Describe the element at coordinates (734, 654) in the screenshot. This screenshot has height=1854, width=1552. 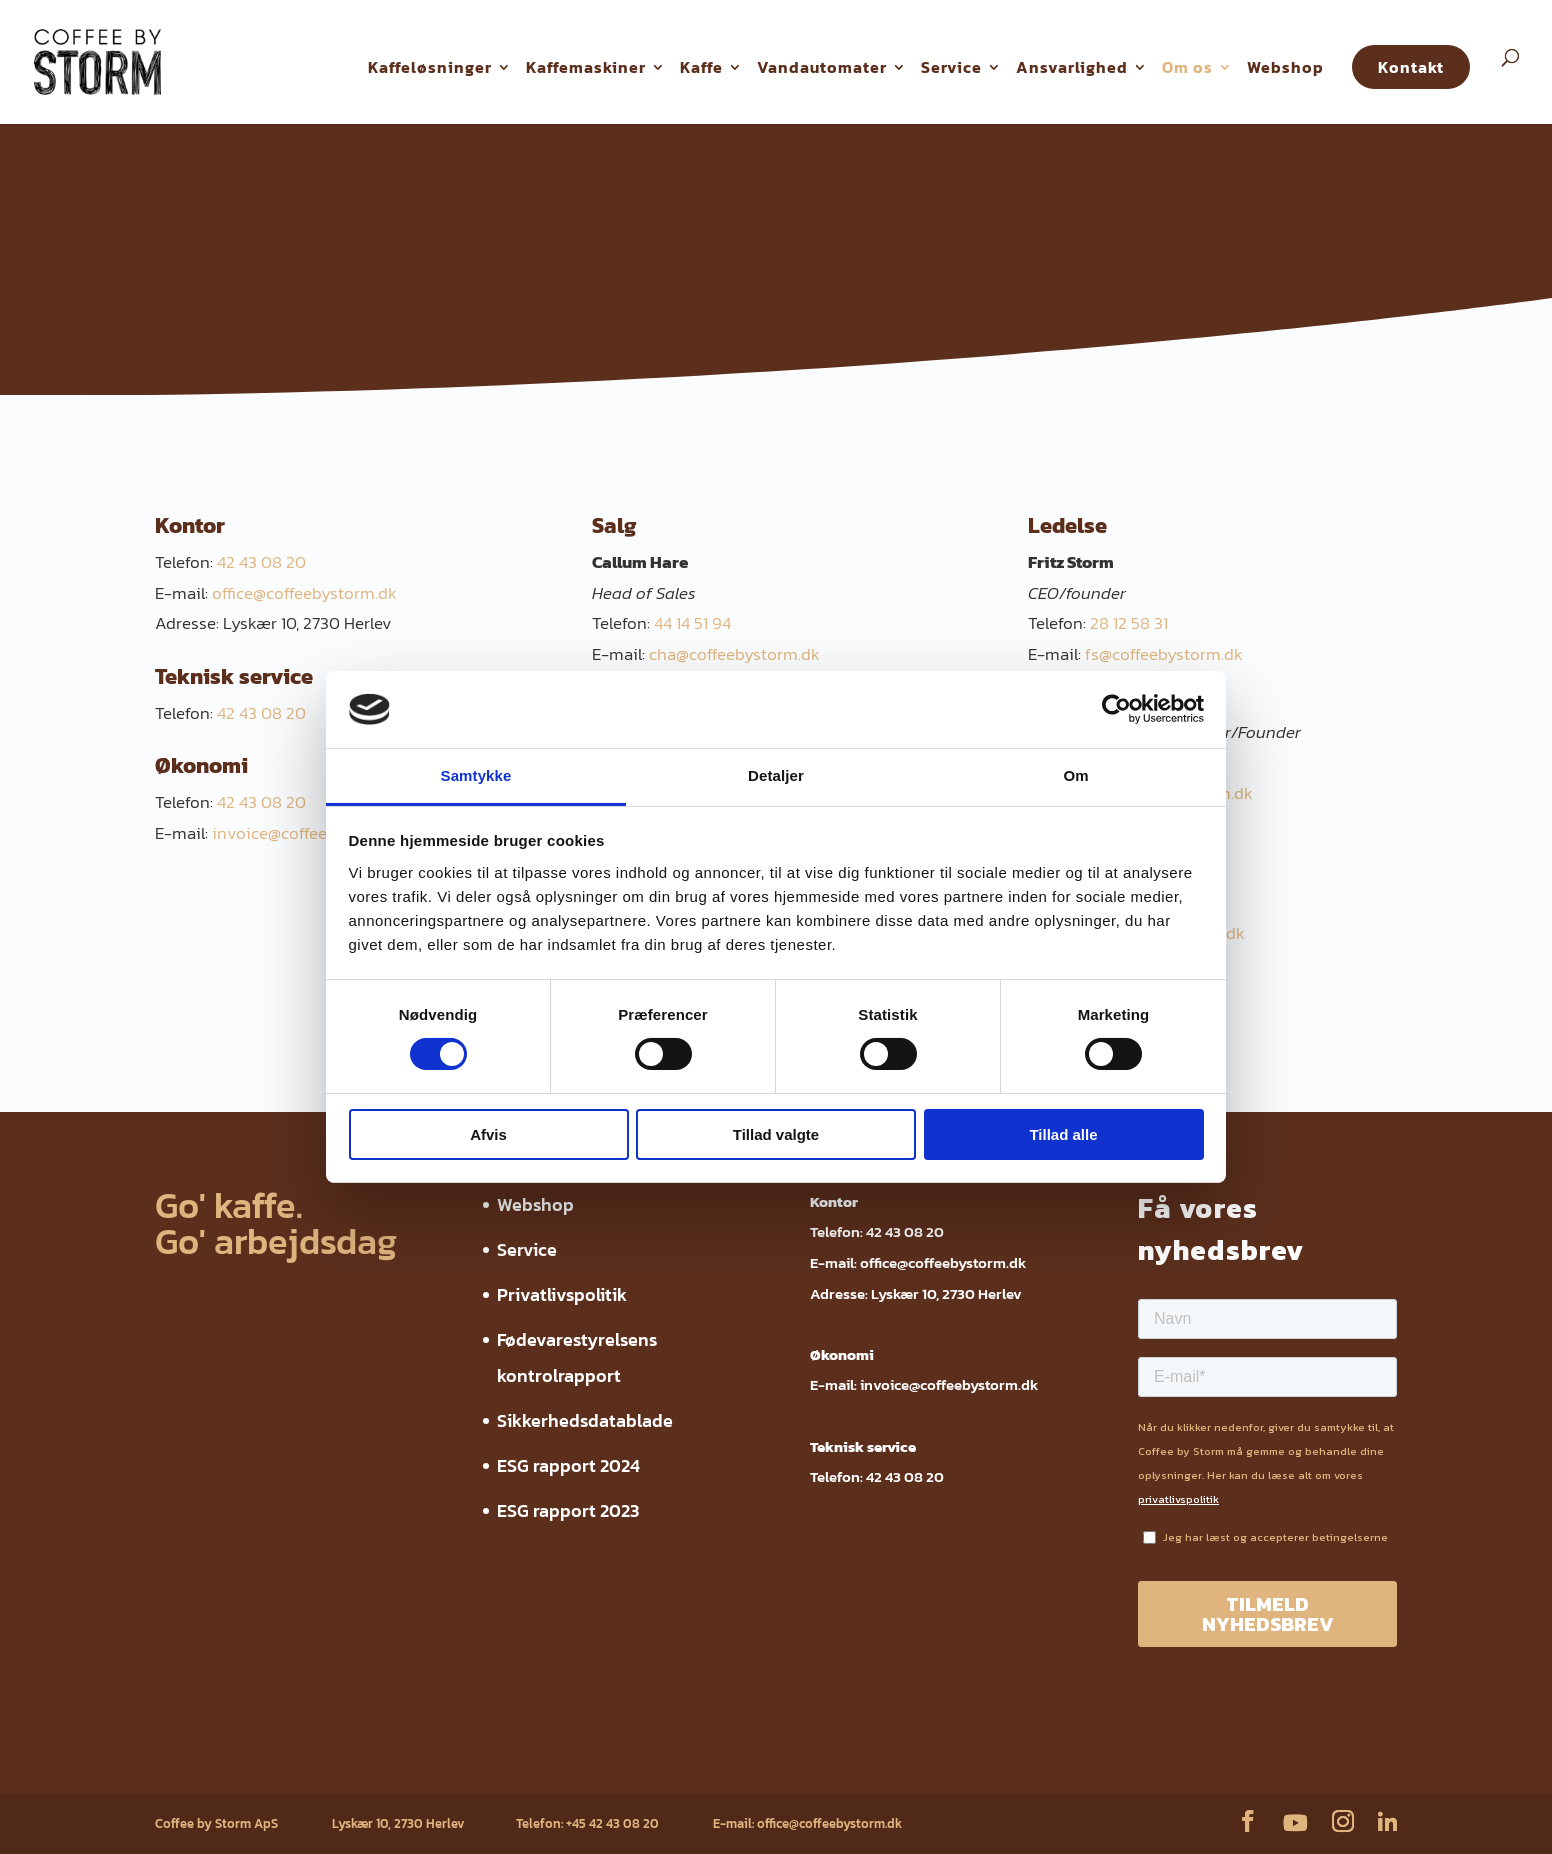
I see `cha@coffeebystorm.dk` at that location.